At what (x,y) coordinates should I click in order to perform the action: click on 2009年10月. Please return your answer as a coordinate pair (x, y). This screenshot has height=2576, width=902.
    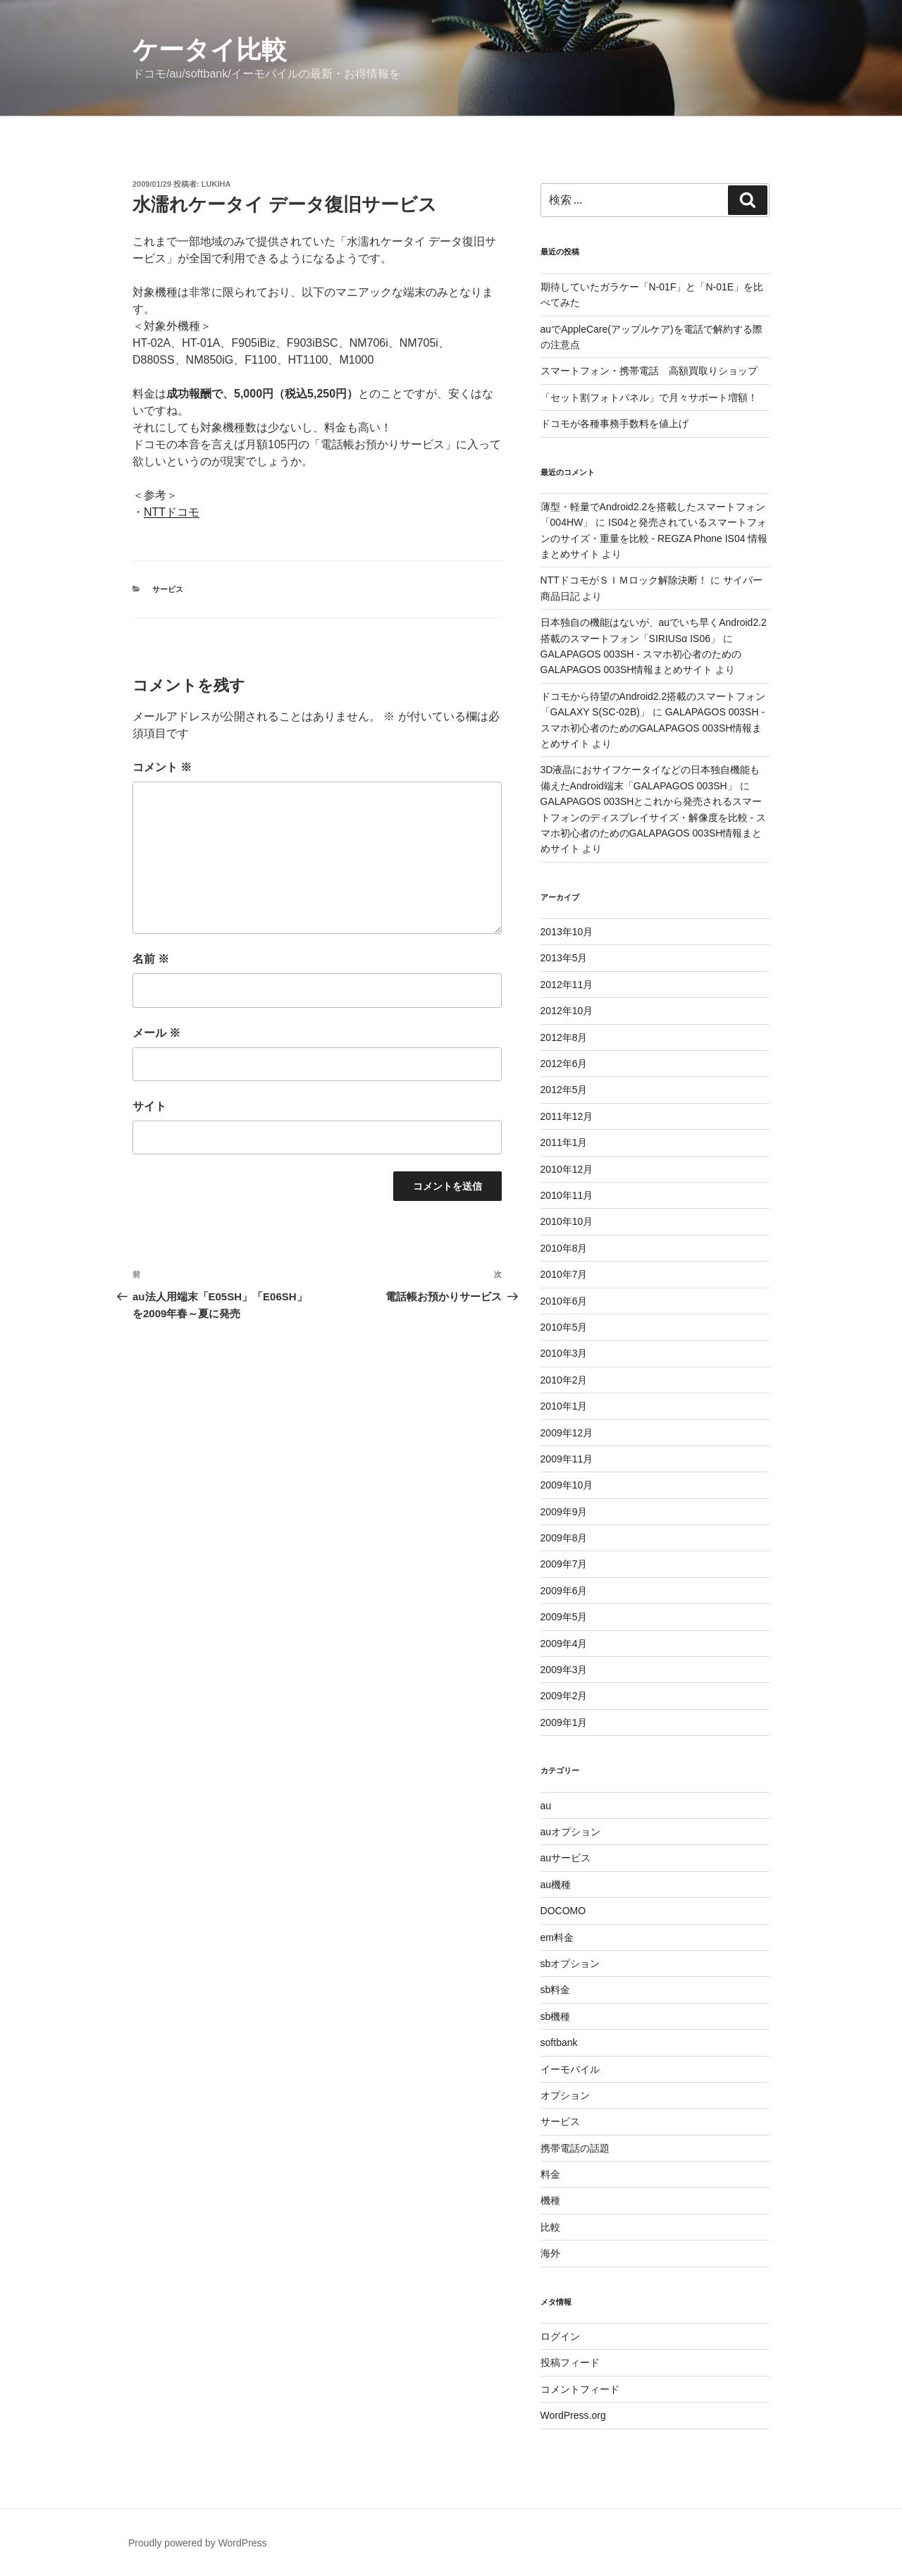
    Looking at the image, I should click on (566, 1485).